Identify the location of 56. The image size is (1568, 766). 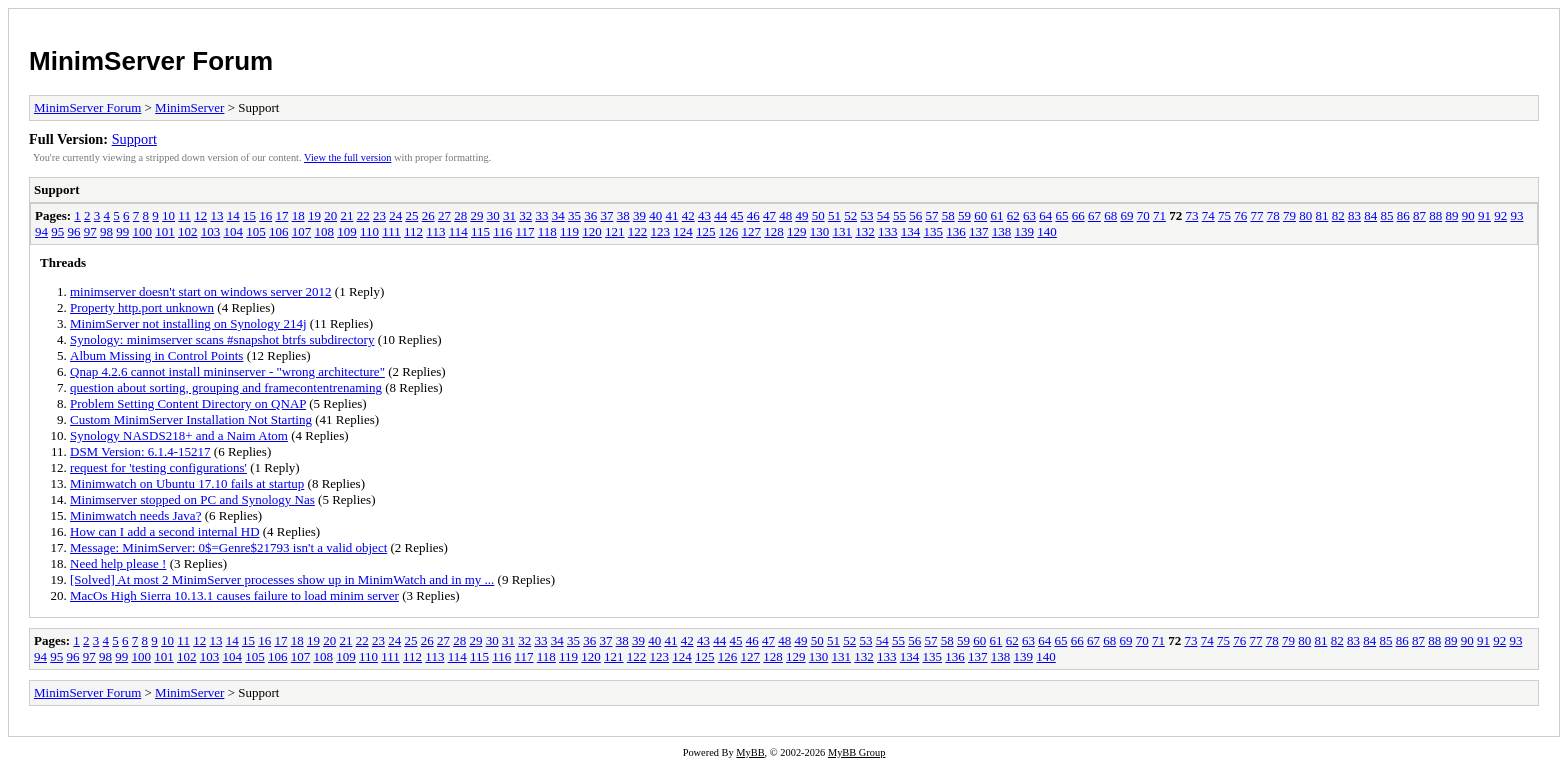
(915, 215).